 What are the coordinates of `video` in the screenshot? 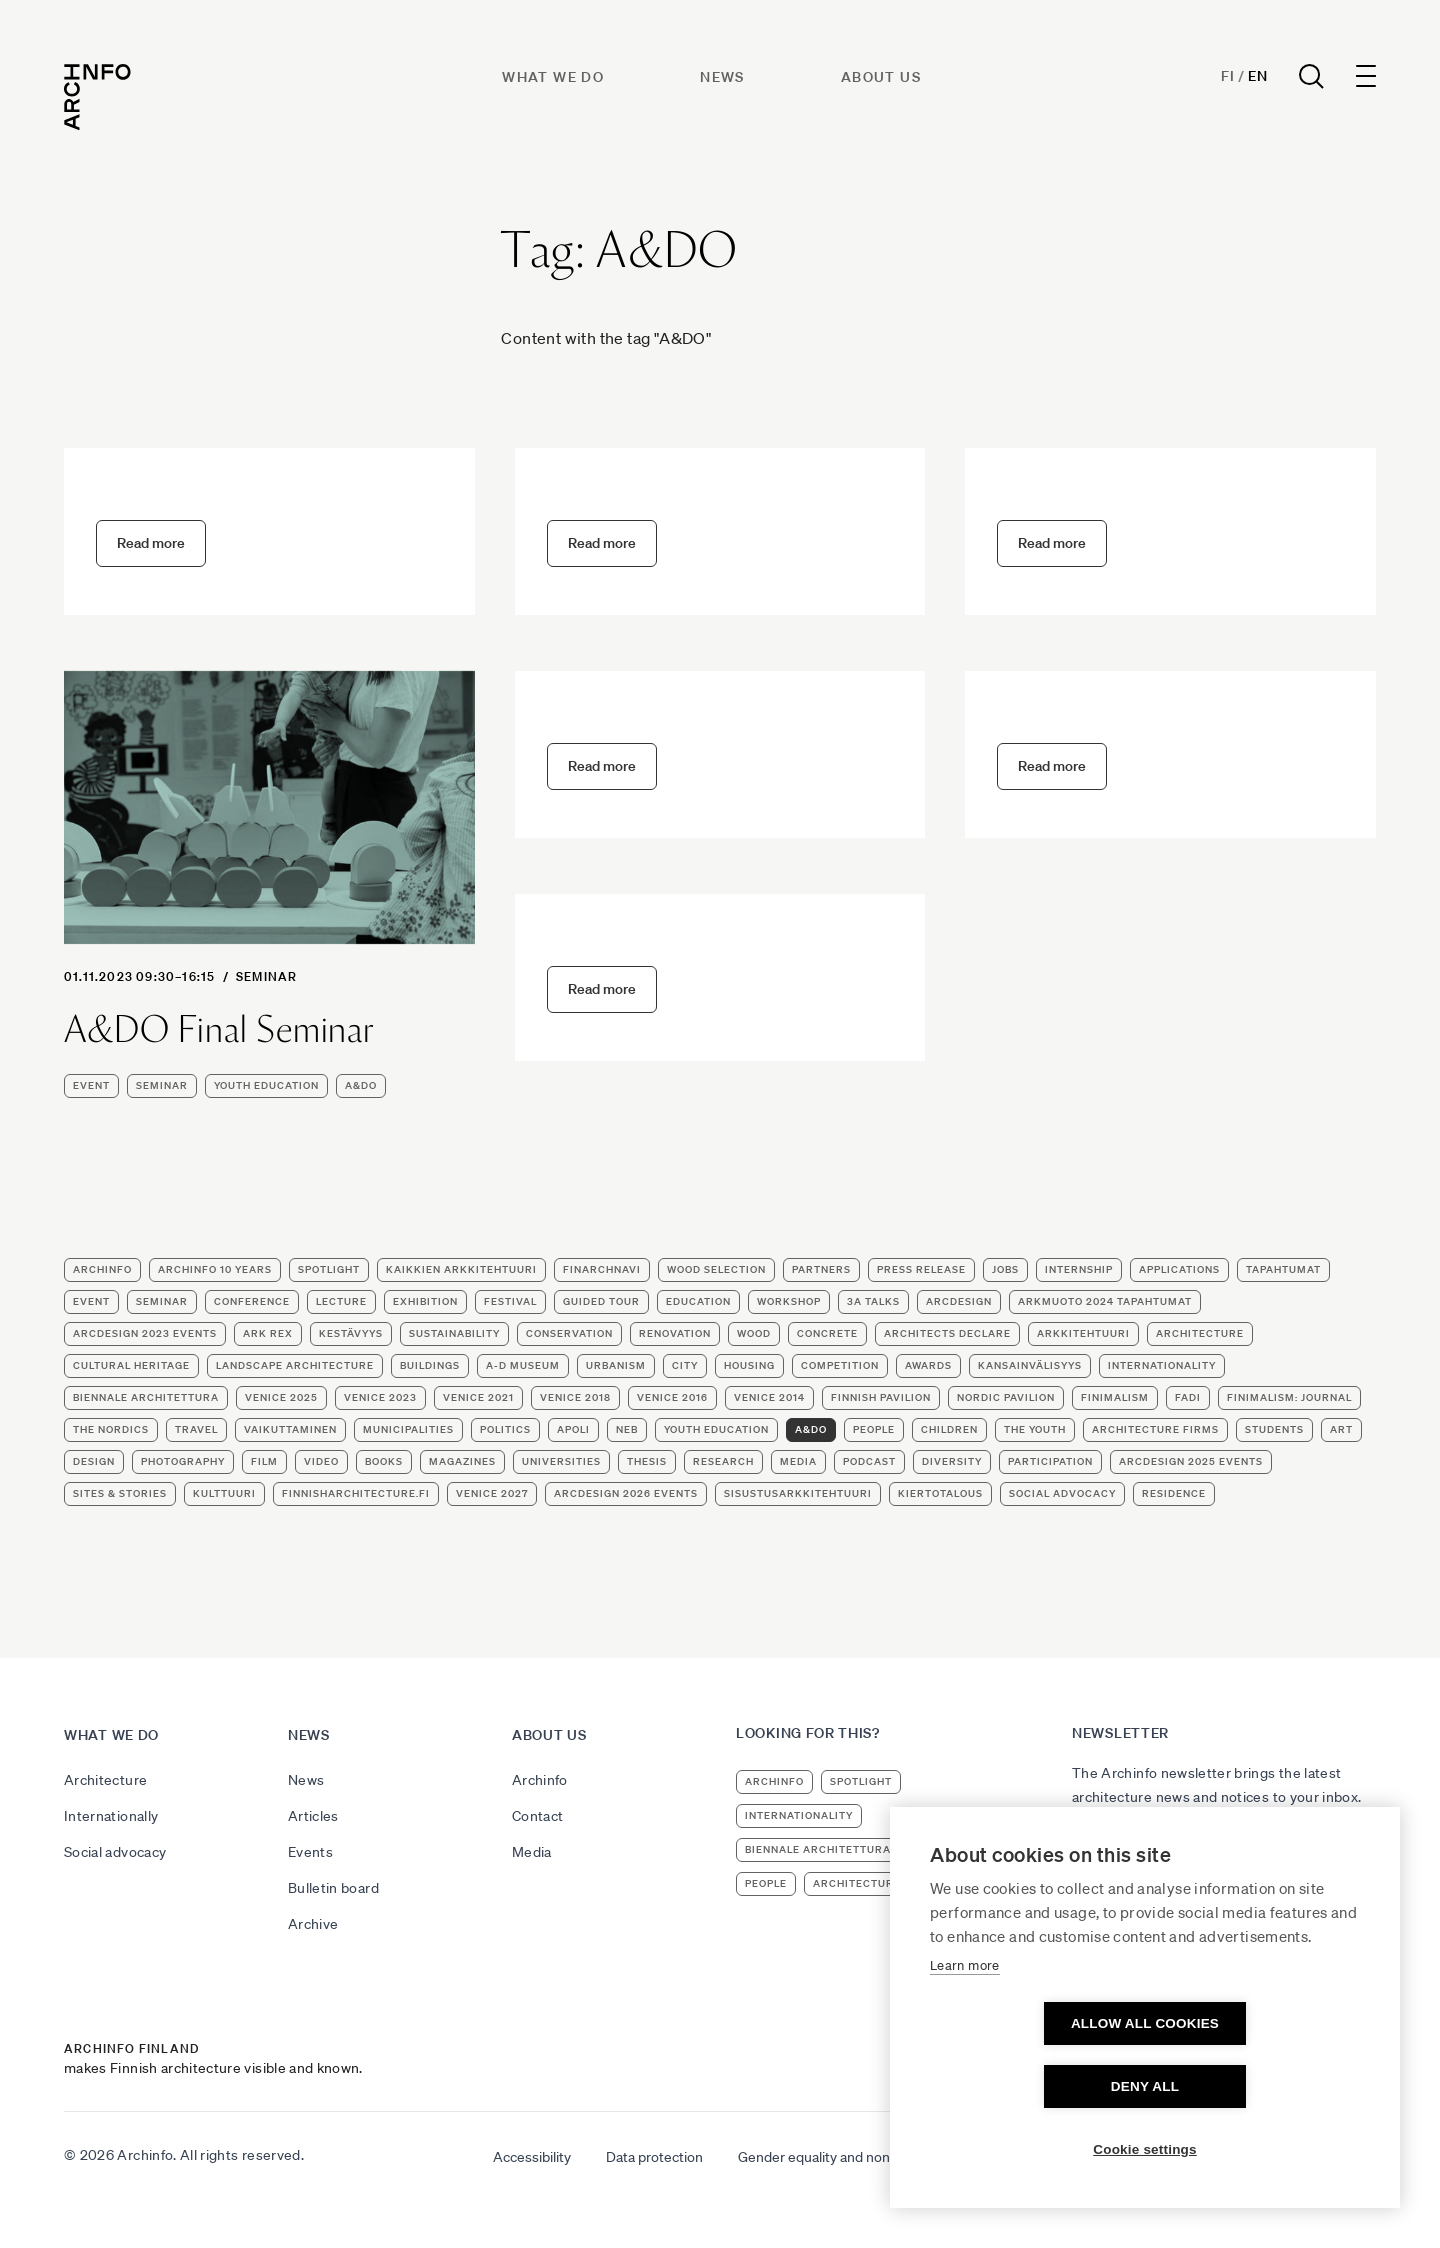 It's located at (321, 1461).